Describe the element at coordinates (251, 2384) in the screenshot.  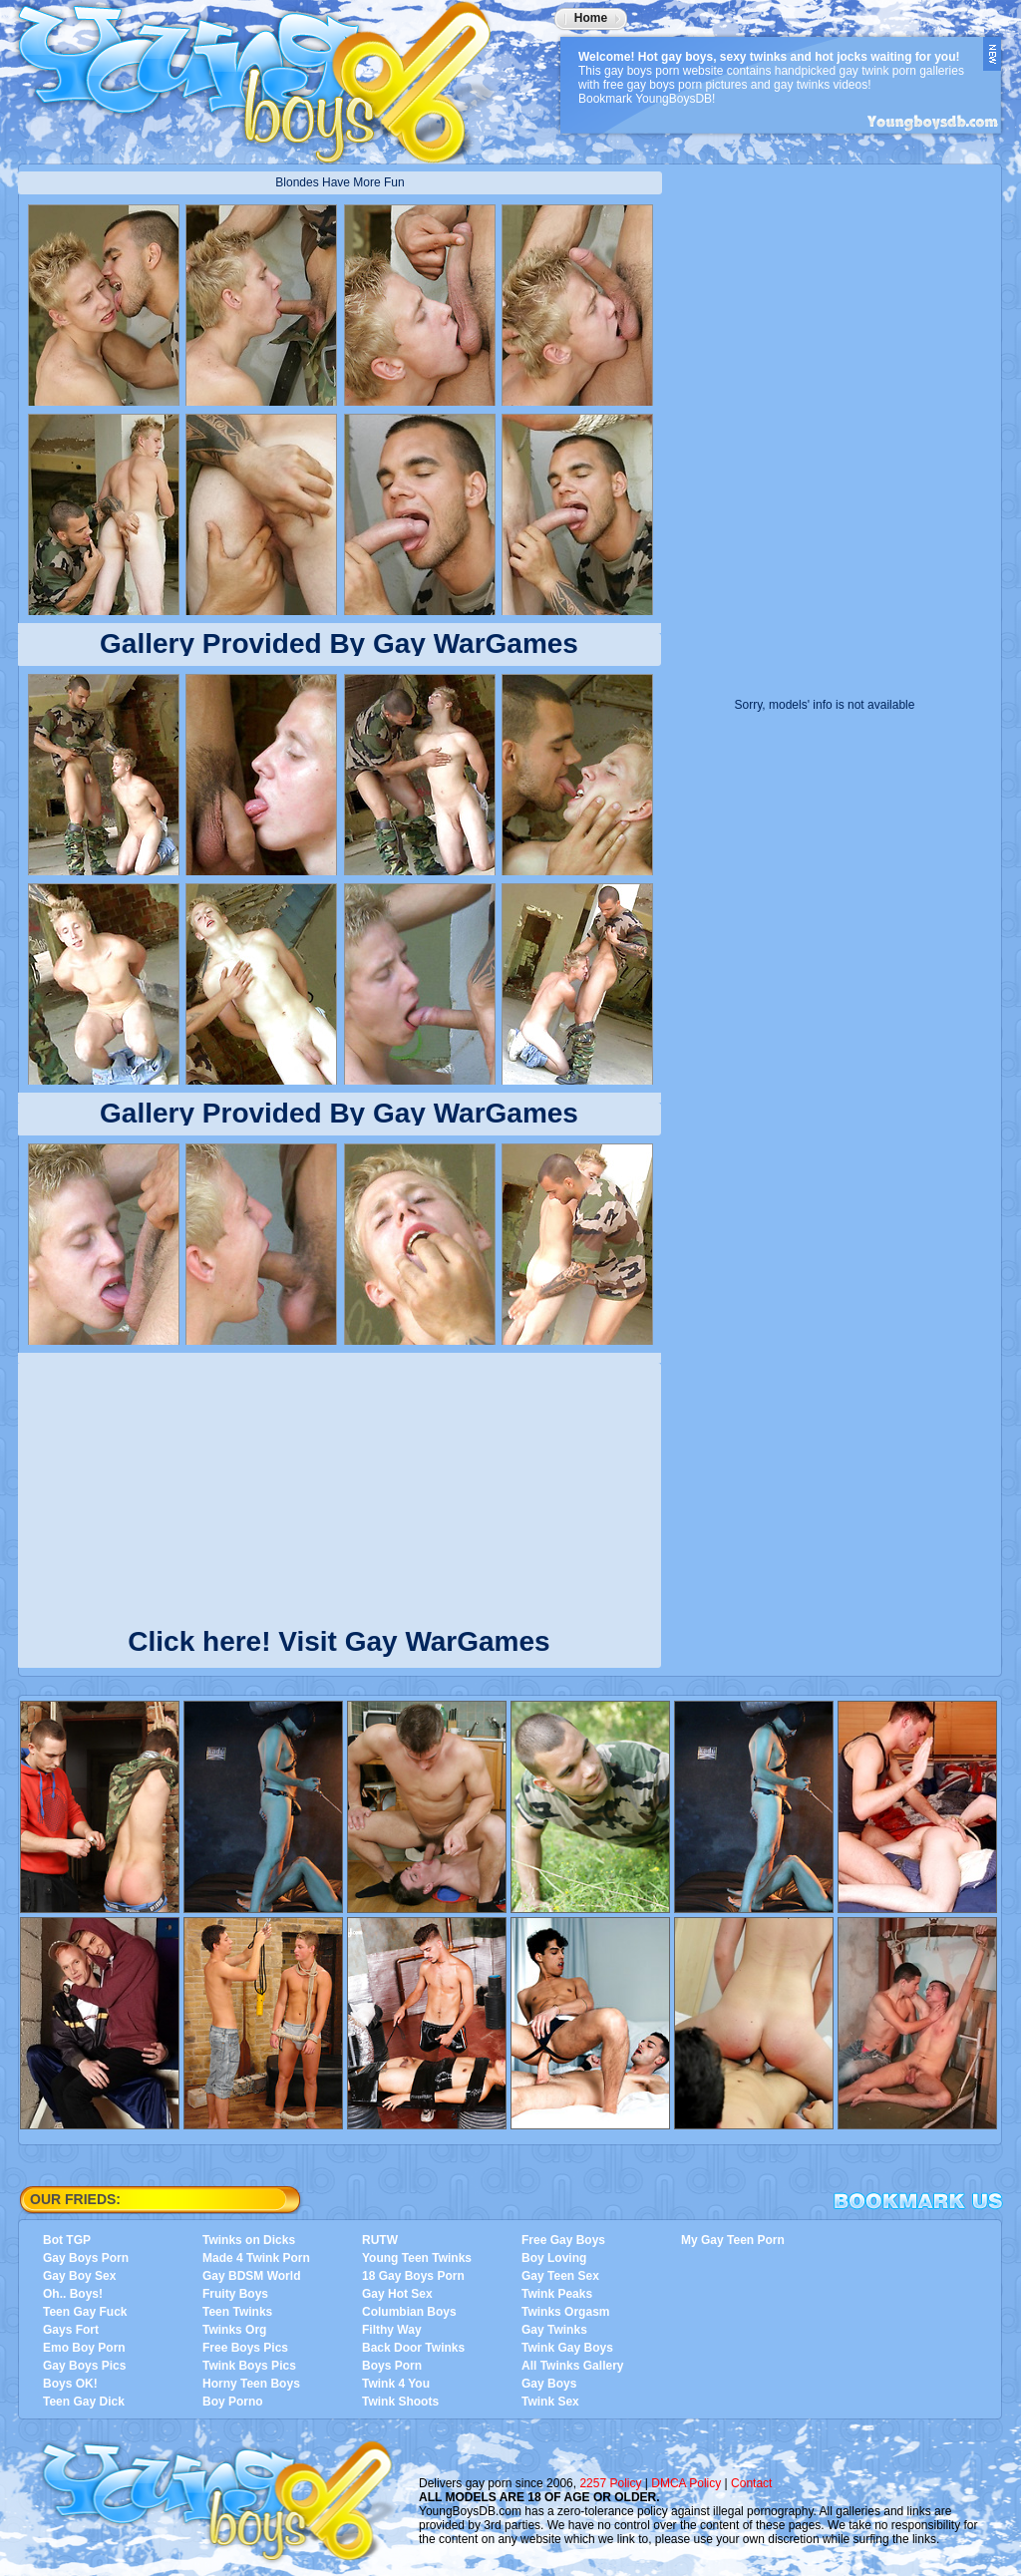
I see `Horny Teen Boys` at that location.